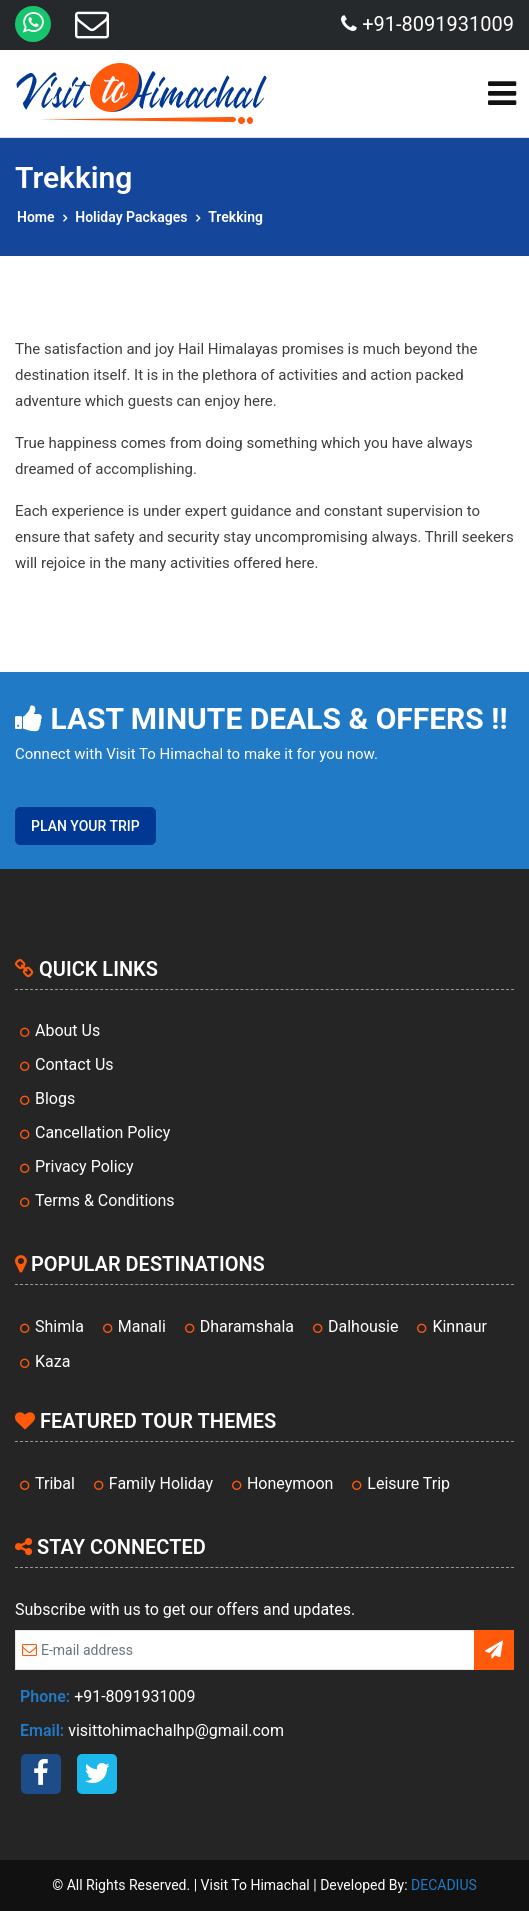 Image resolution: width=529 pixels, height=1911 pixels. I want to click on Family Holiday, so click(161, 1483).